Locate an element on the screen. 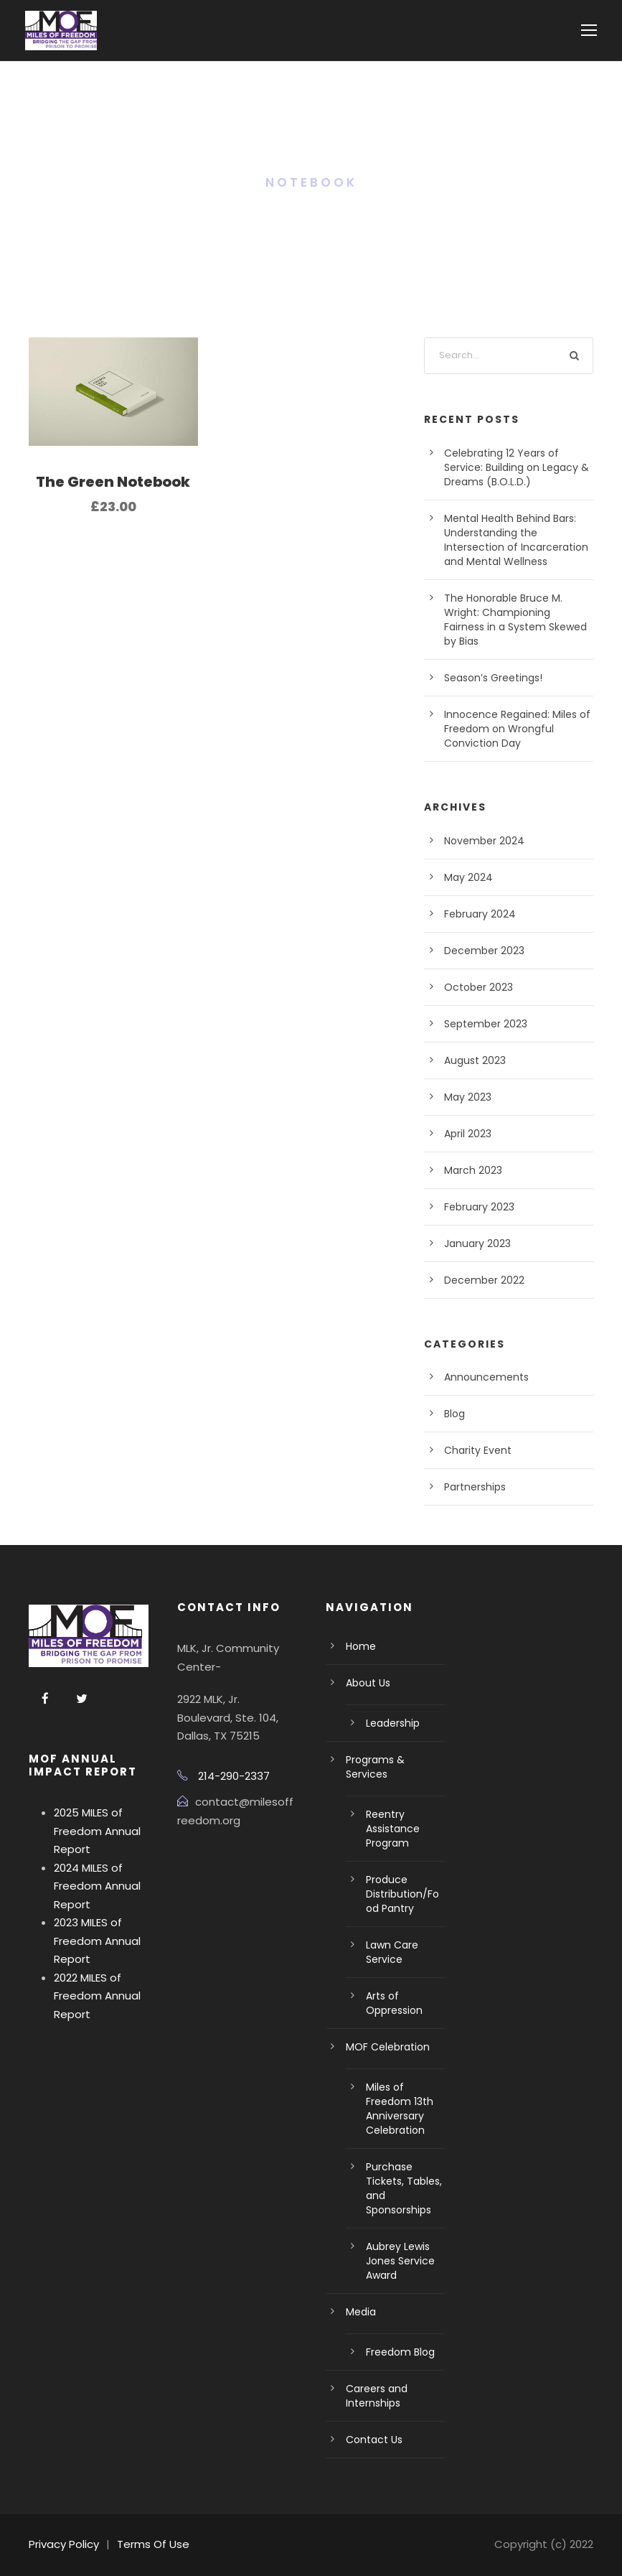 The width and height of the screenshot is (622, 2576). Reentry Assistance Program is located at coordinates (393, 1828).